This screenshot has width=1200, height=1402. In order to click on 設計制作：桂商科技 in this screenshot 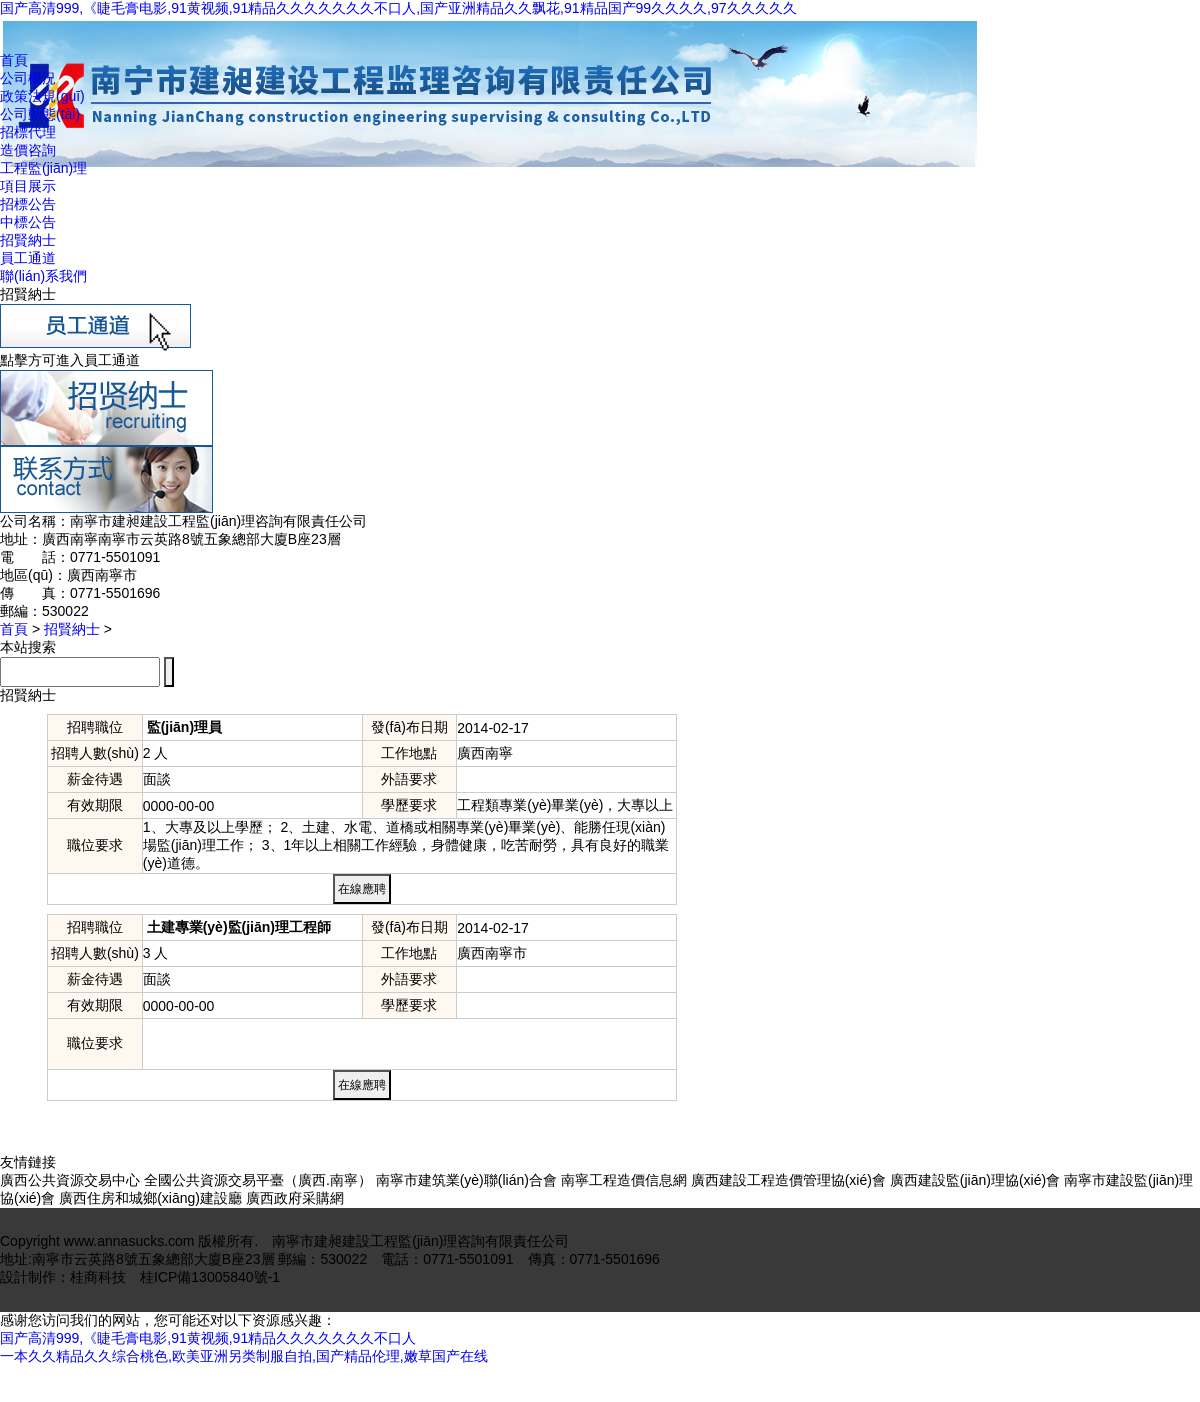, I will do `click(63, 1277)`.